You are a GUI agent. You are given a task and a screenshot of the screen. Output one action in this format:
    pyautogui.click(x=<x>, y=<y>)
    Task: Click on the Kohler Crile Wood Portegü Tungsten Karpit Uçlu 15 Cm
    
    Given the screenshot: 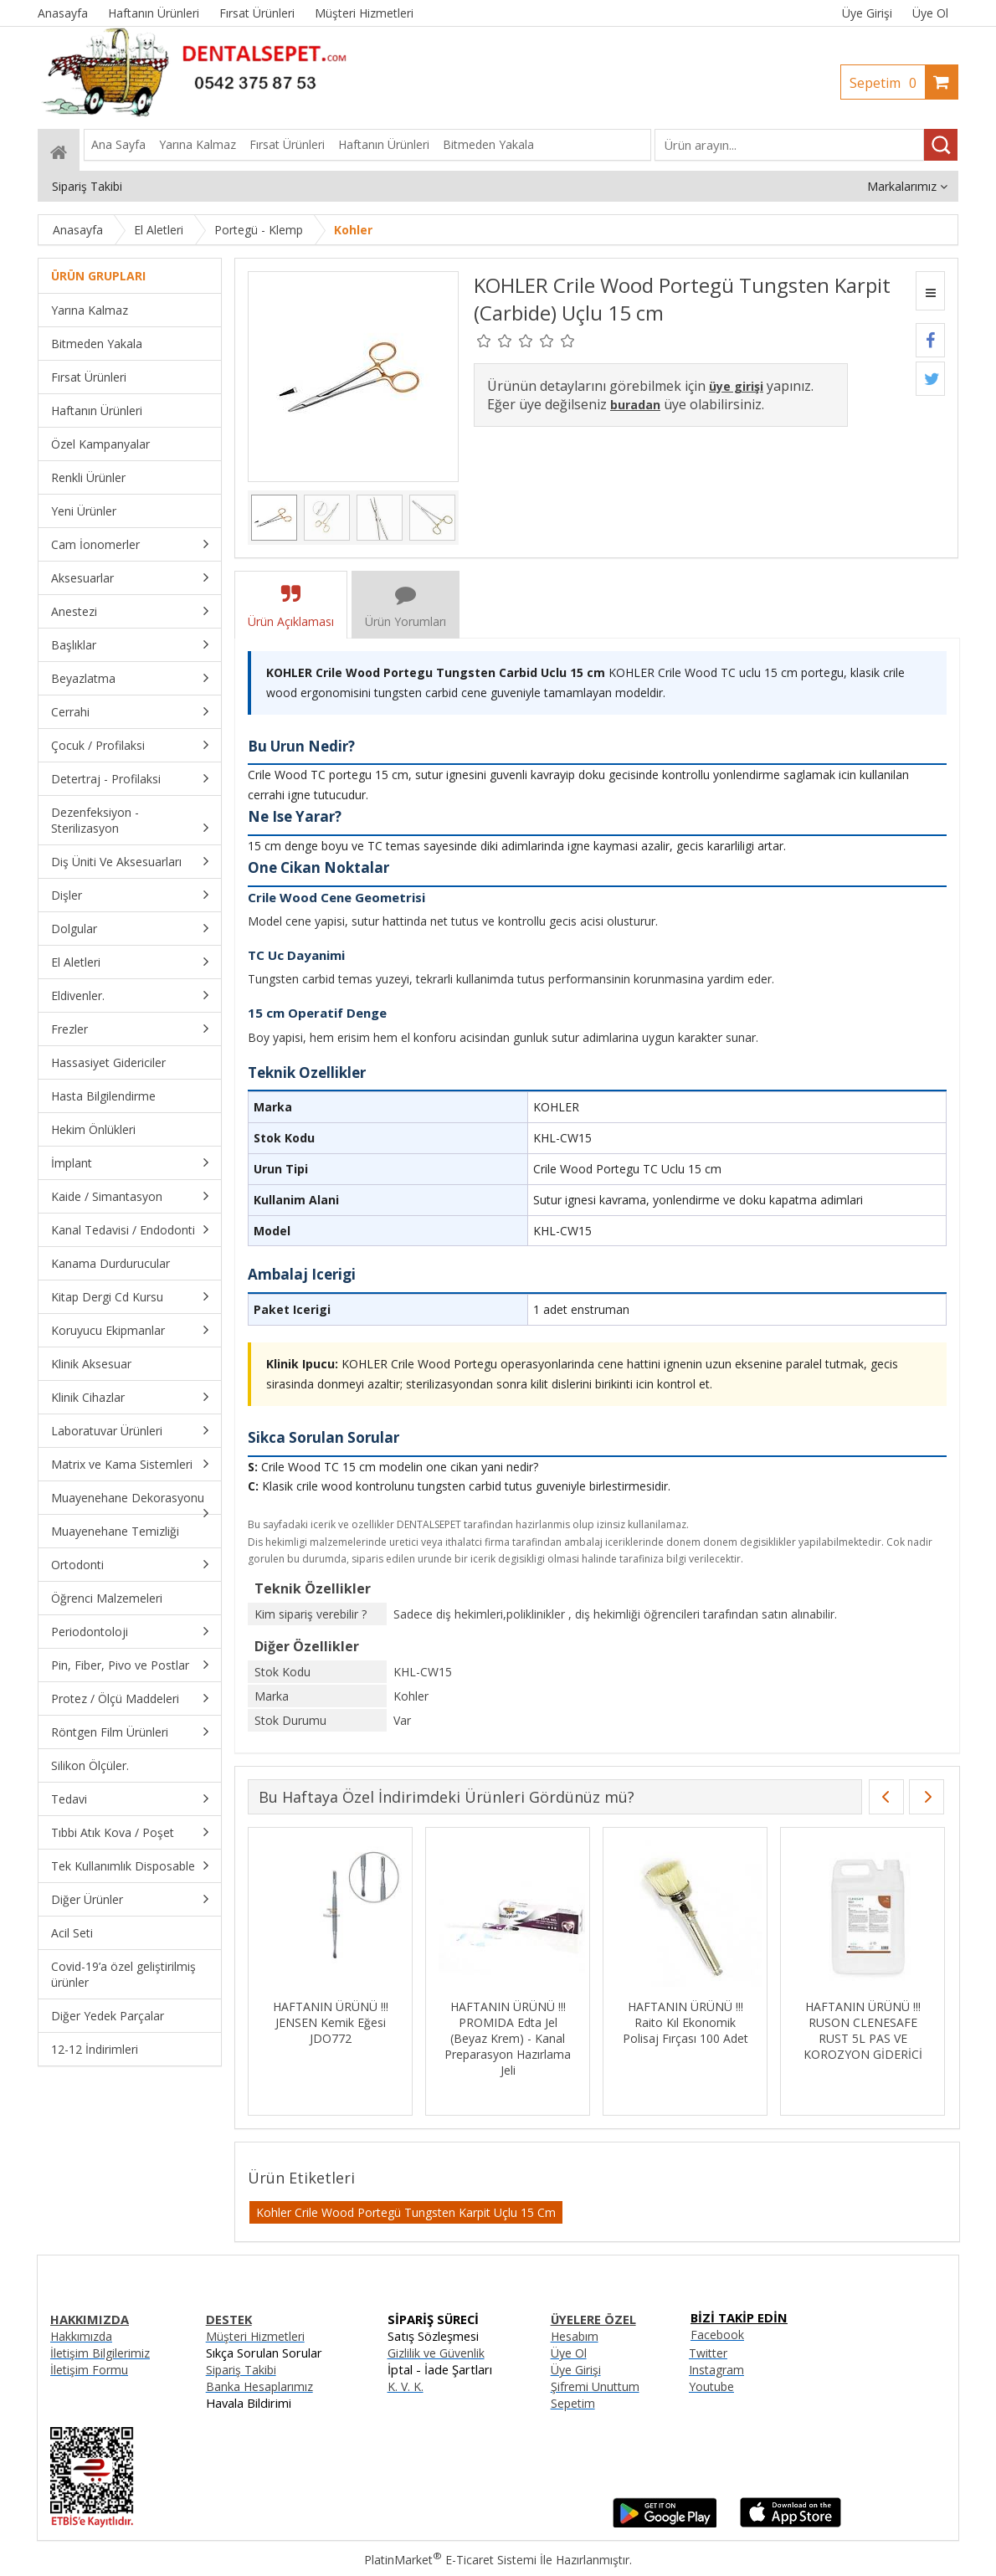 What is the action you would take?
    pyautogui.click(x=406, y=2212)
    